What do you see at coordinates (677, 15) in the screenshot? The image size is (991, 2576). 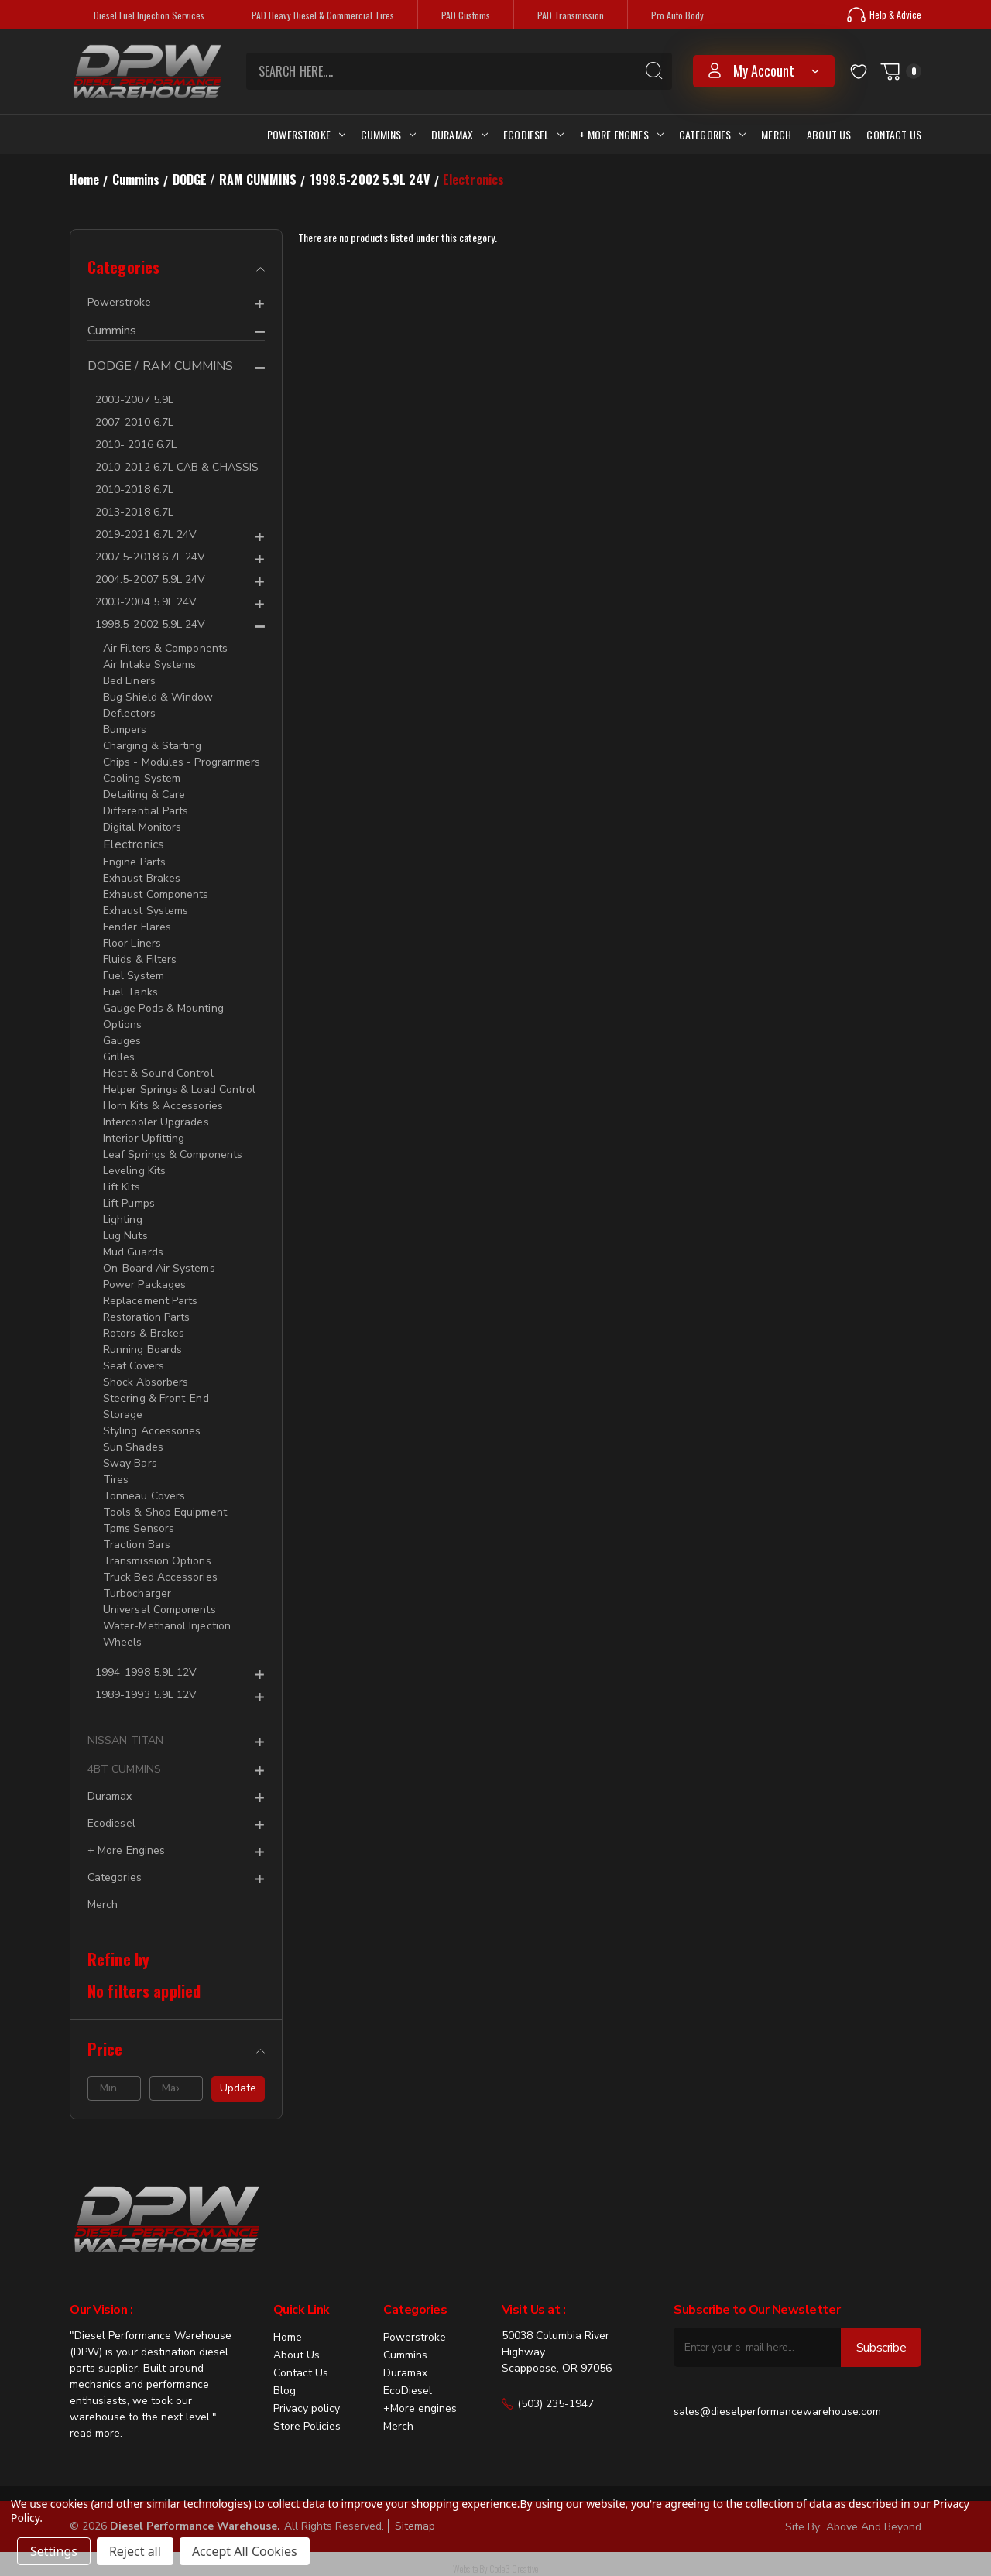 I see `Pro Auto Body` at bounding box center [677, 15].